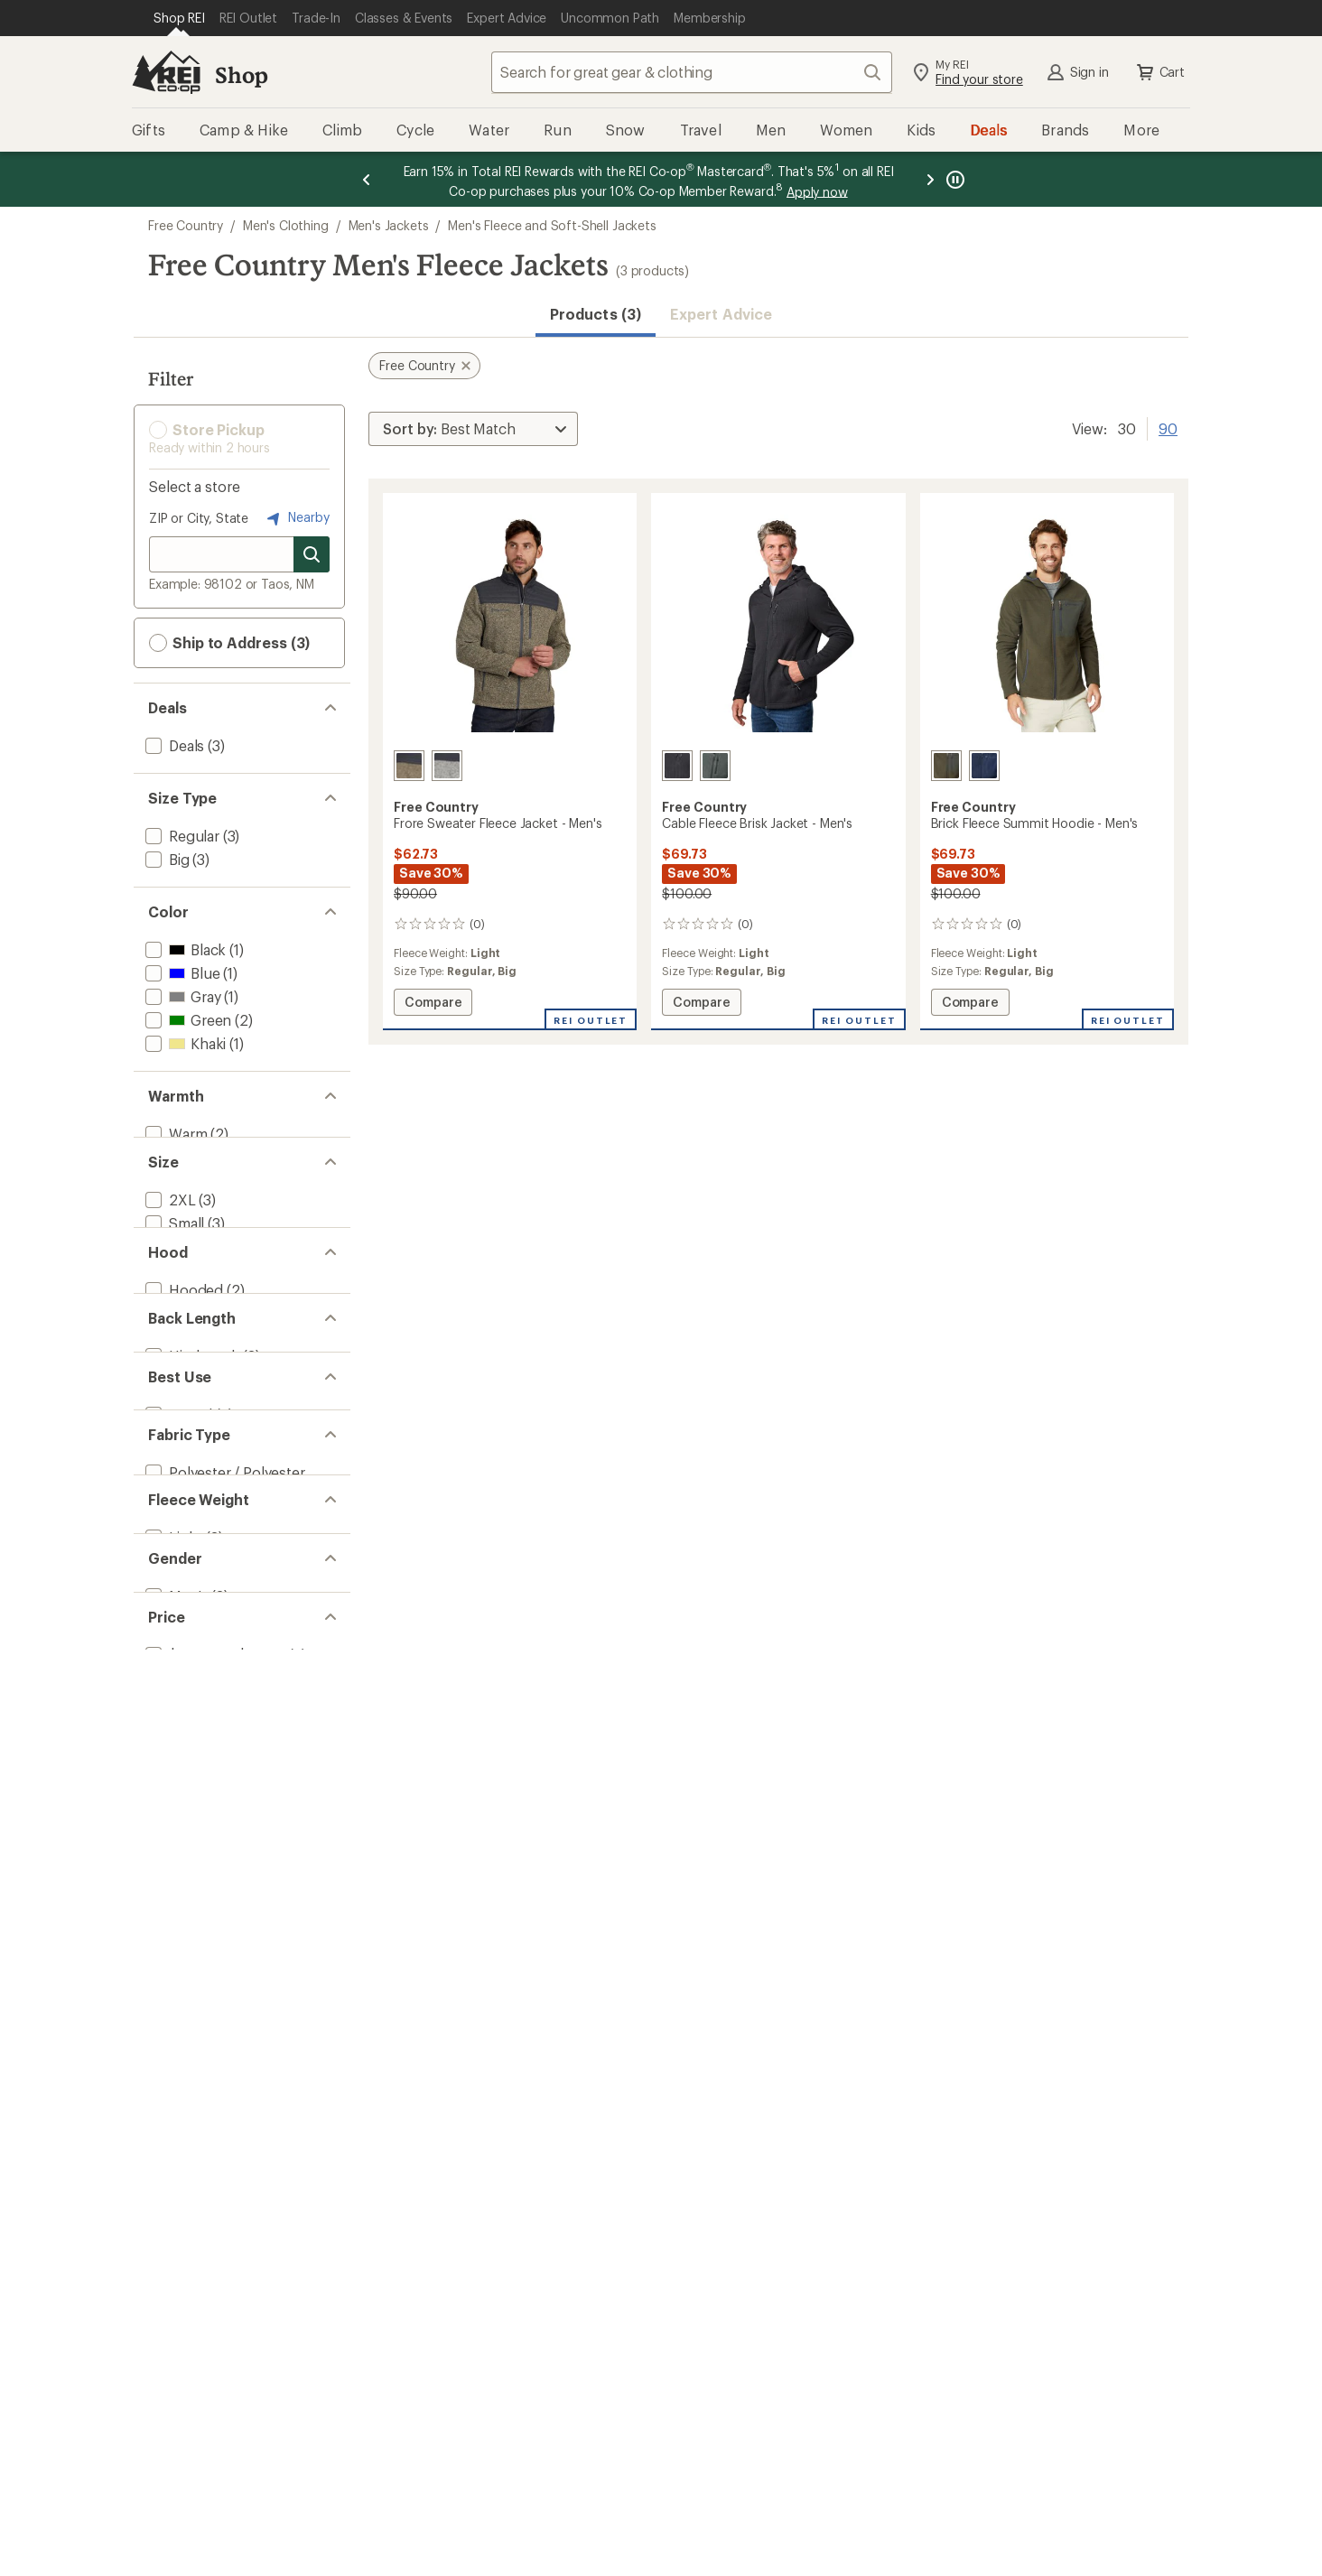 The height and width of the screenshot is (2576, 1322). Describe the element at coordinates (166, 859) in the screenshot. I see `[add filter: Big(3)]` at that location.